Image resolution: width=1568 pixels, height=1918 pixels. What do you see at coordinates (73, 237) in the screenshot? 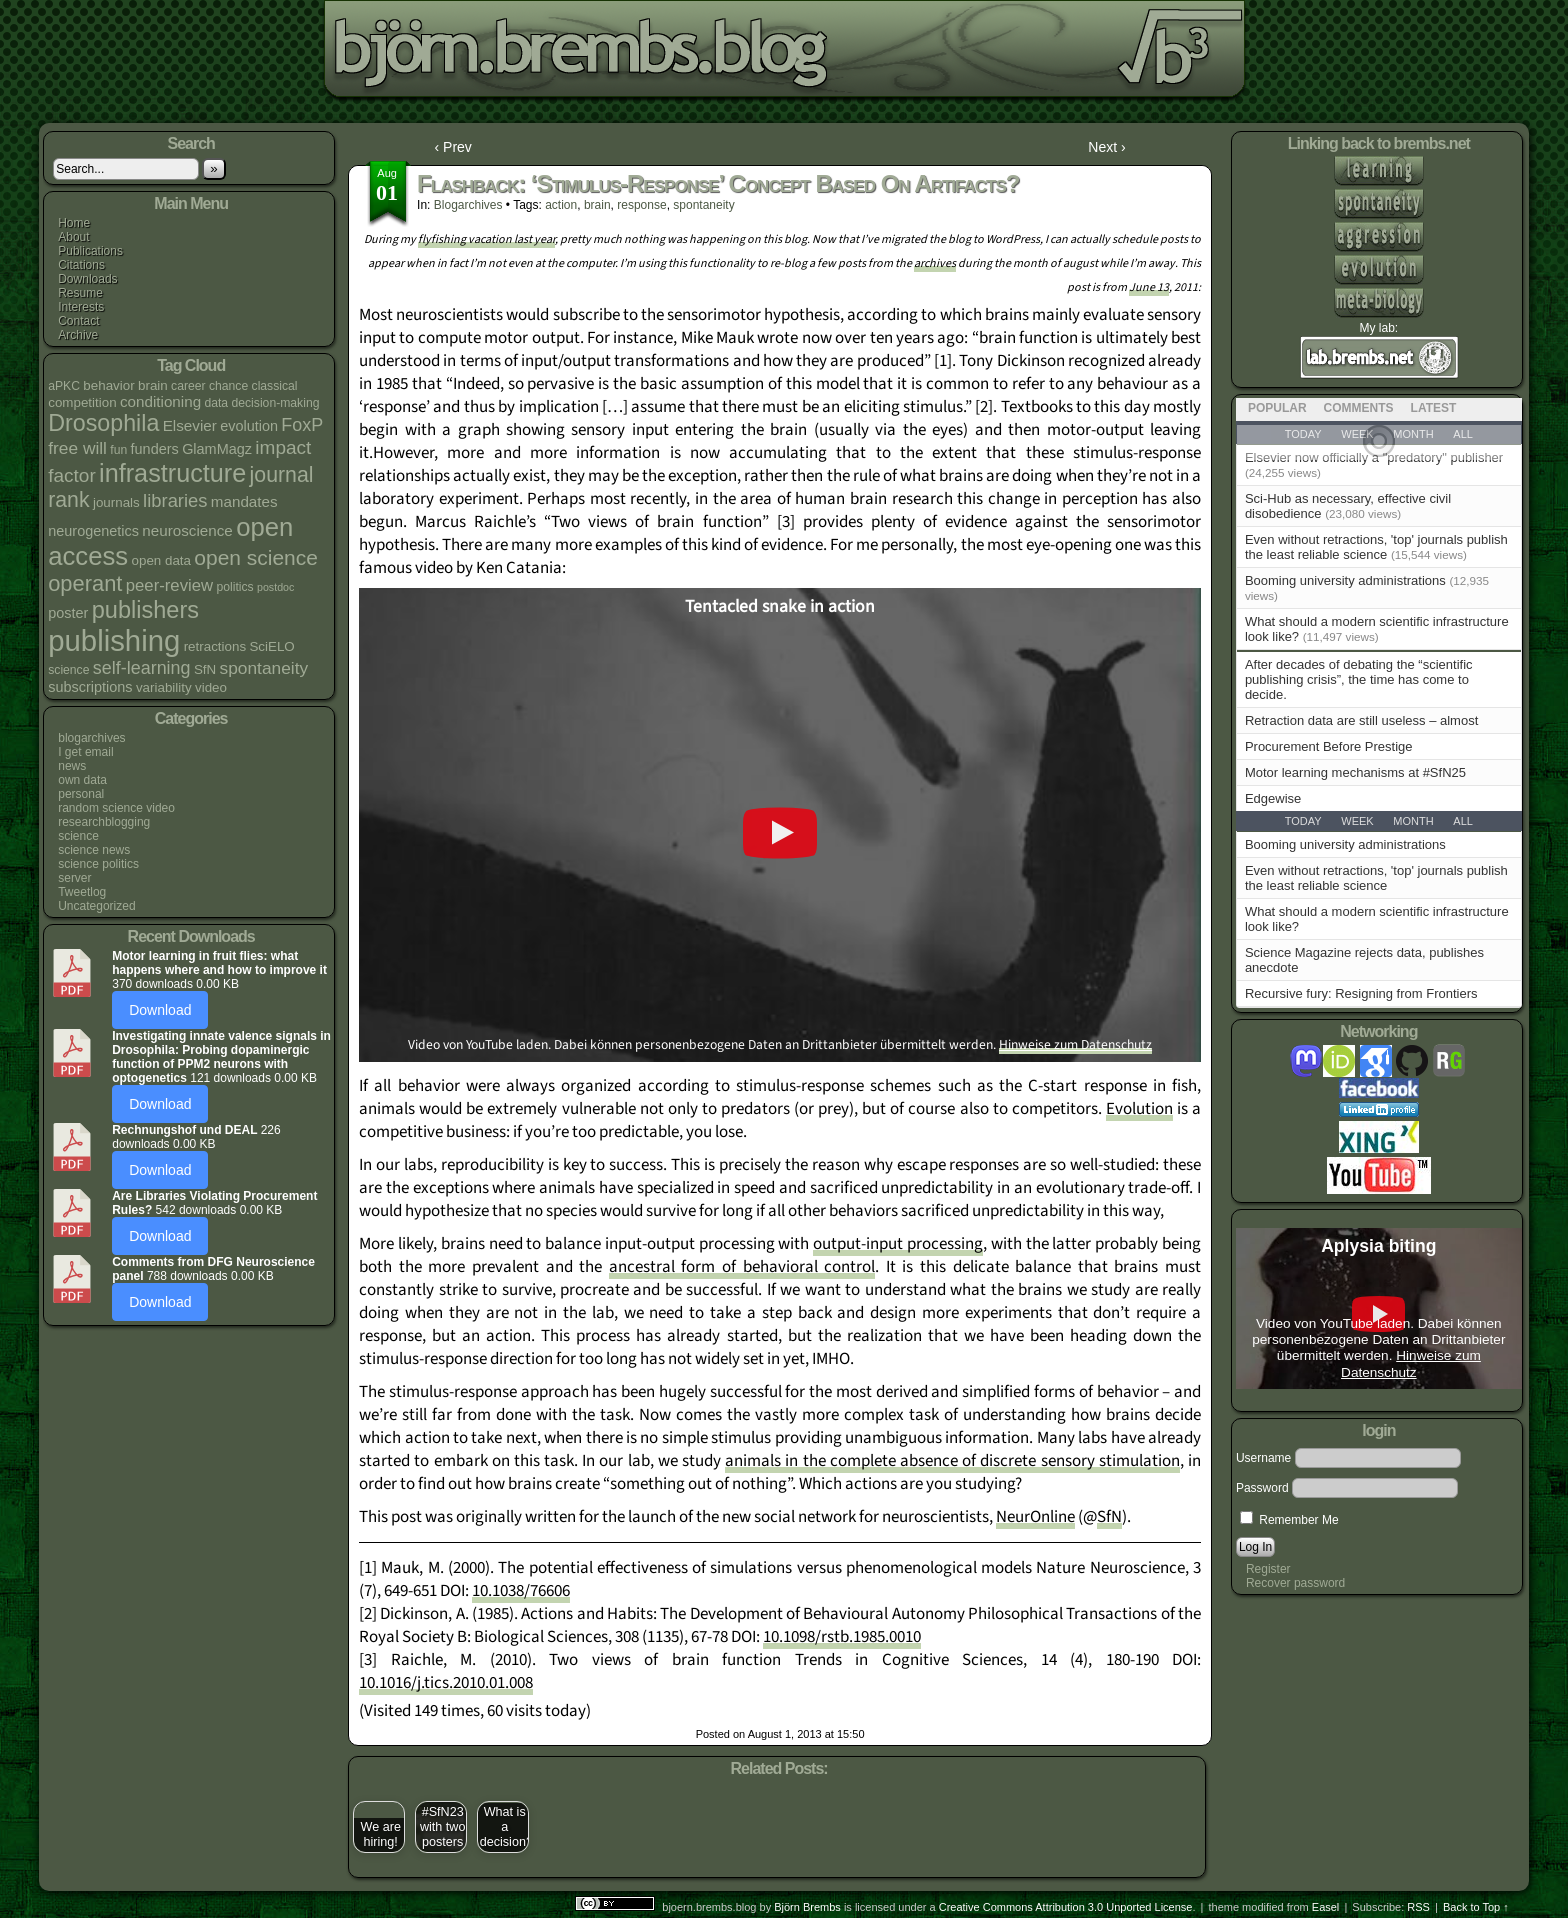
I see `About` at bounding box center [73, 237].